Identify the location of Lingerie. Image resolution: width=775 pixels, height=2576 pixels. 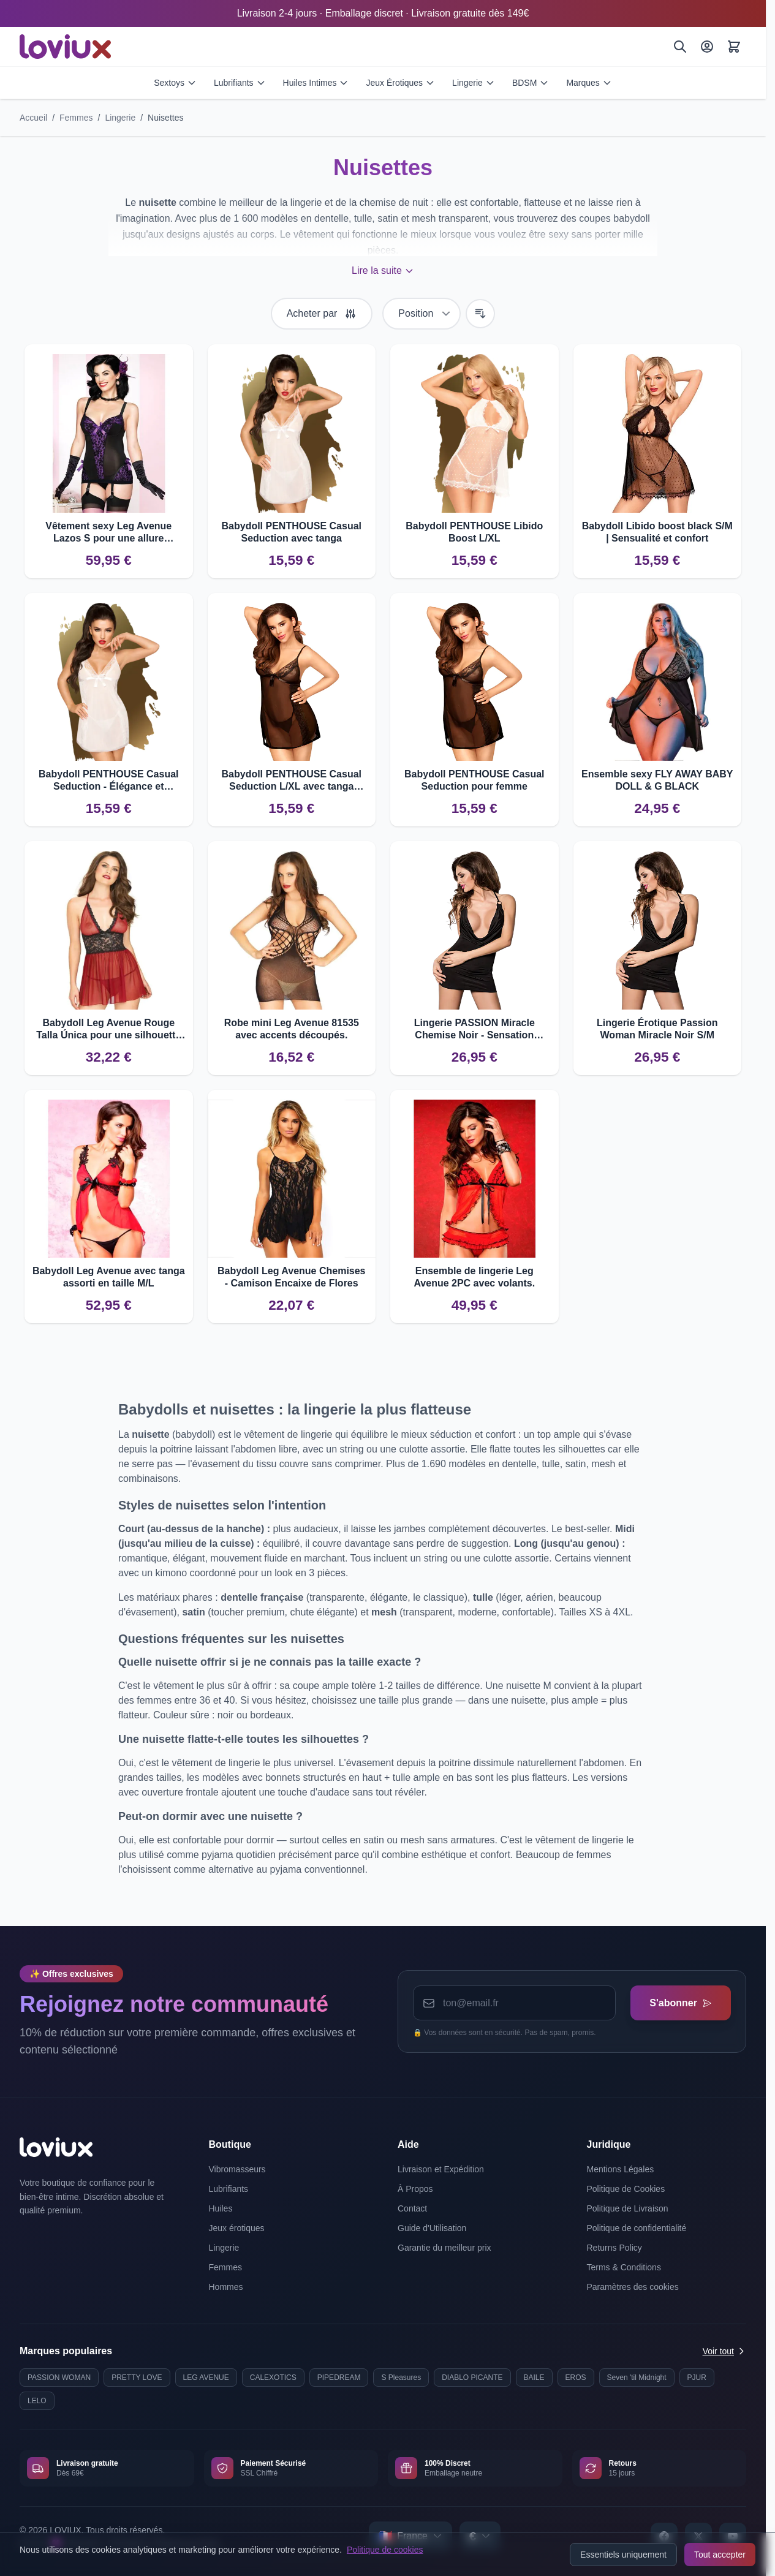
(473, 83).